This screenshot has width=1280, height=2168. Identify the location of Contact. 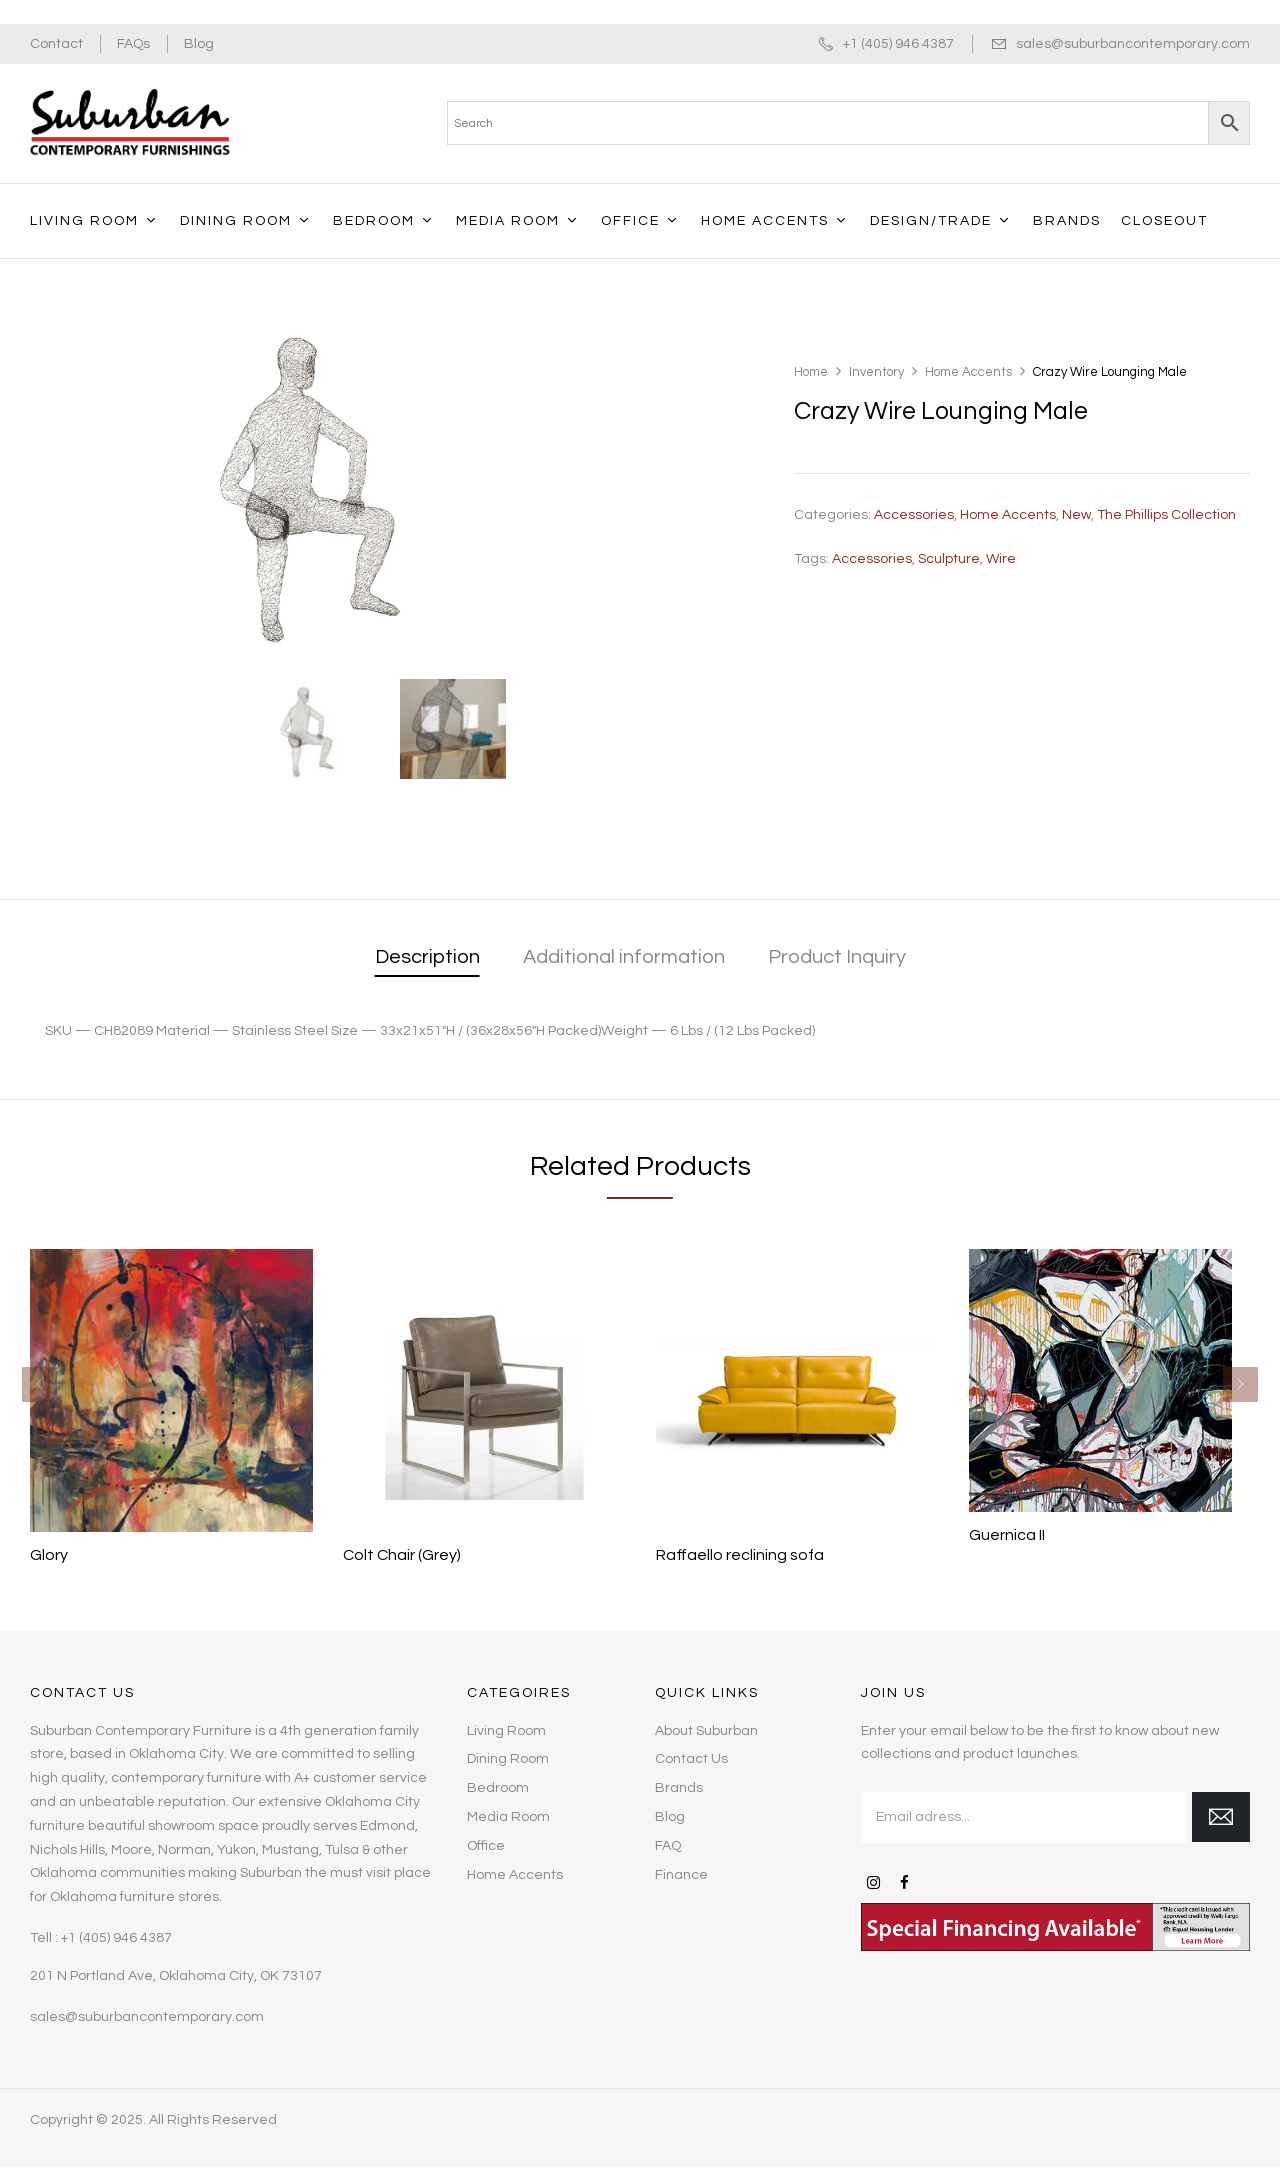
(56, 44).